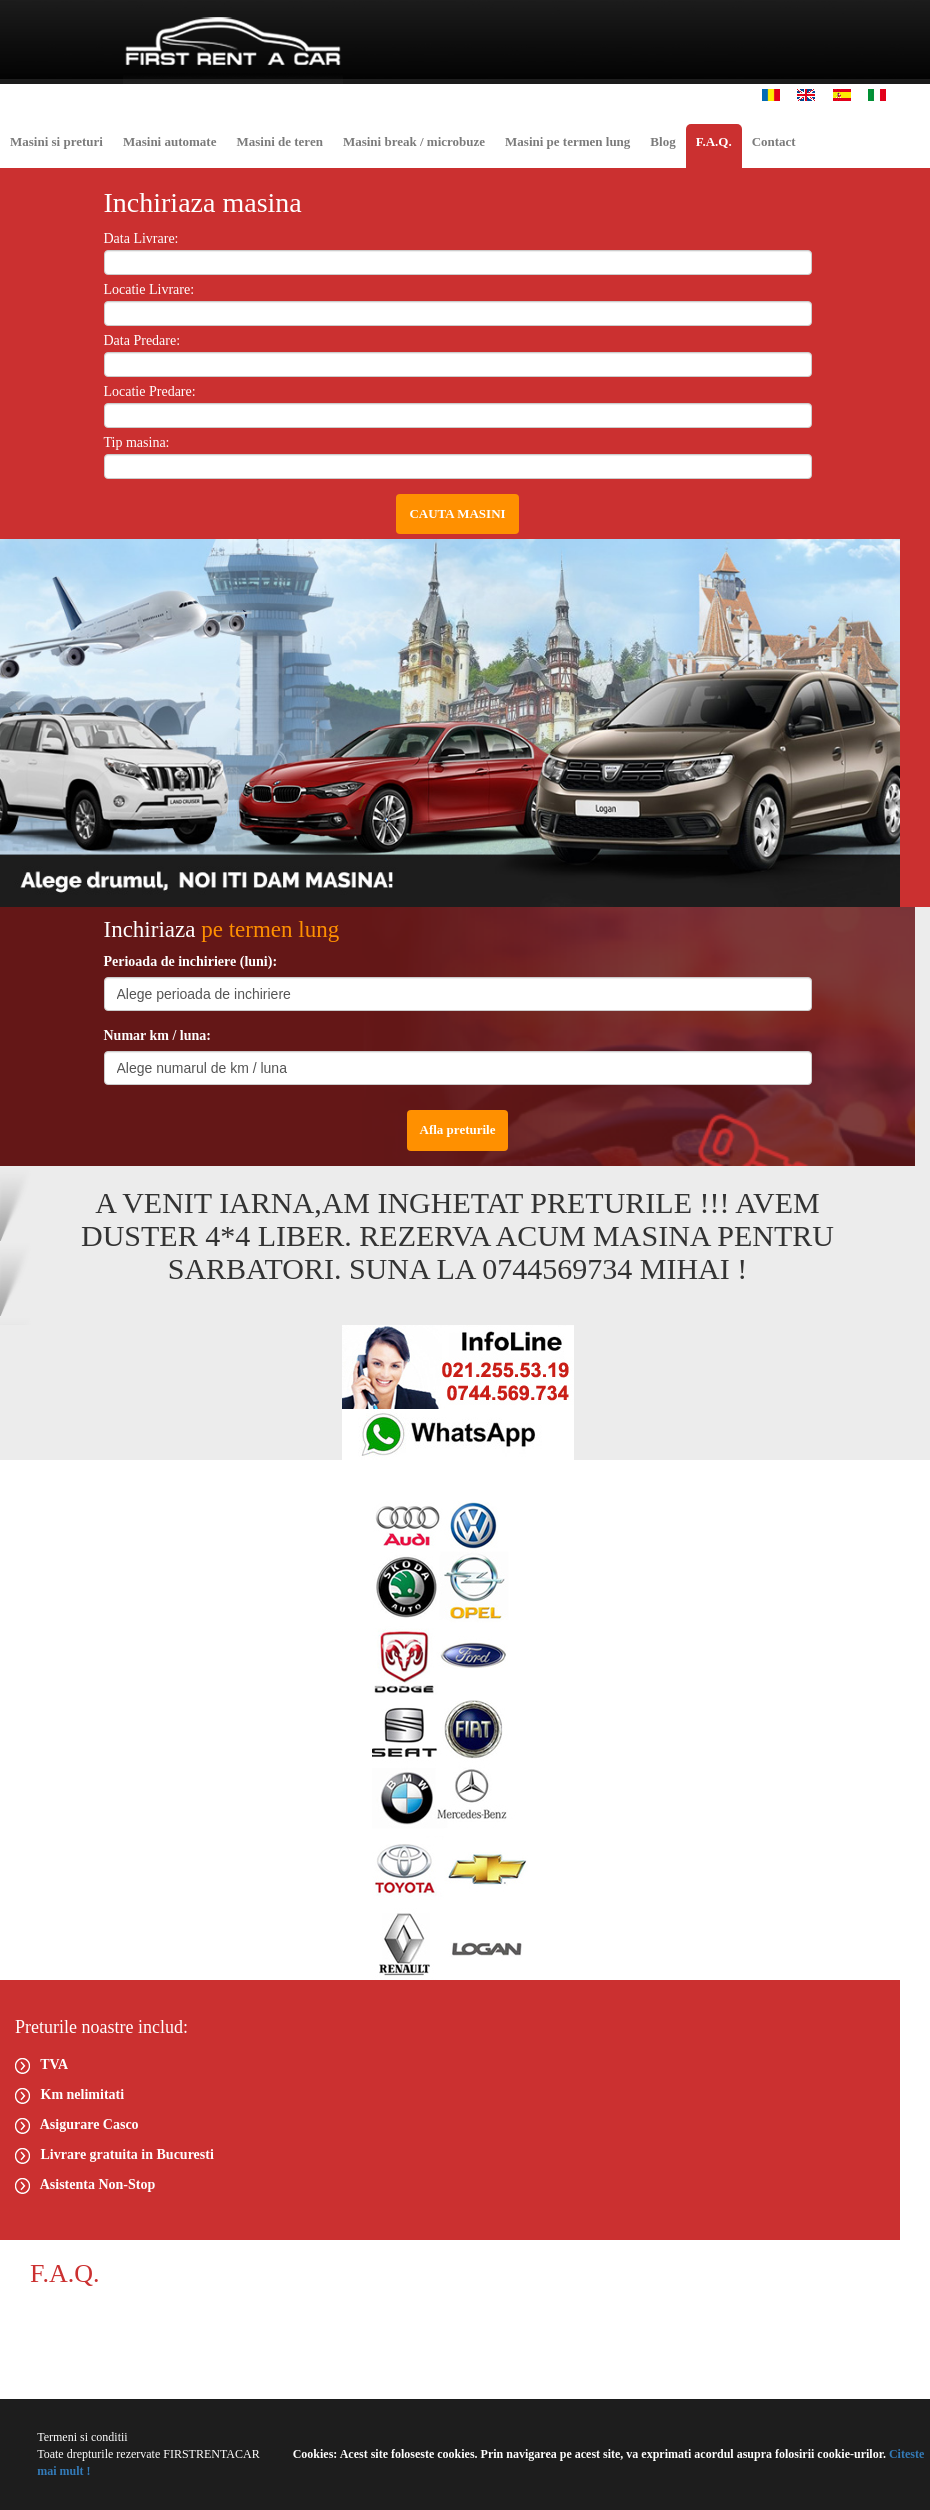  What do you see at coordinates (149, 289) in the screenshot?
I see `Locatie Livrare:` at bounding box center [149, 289].